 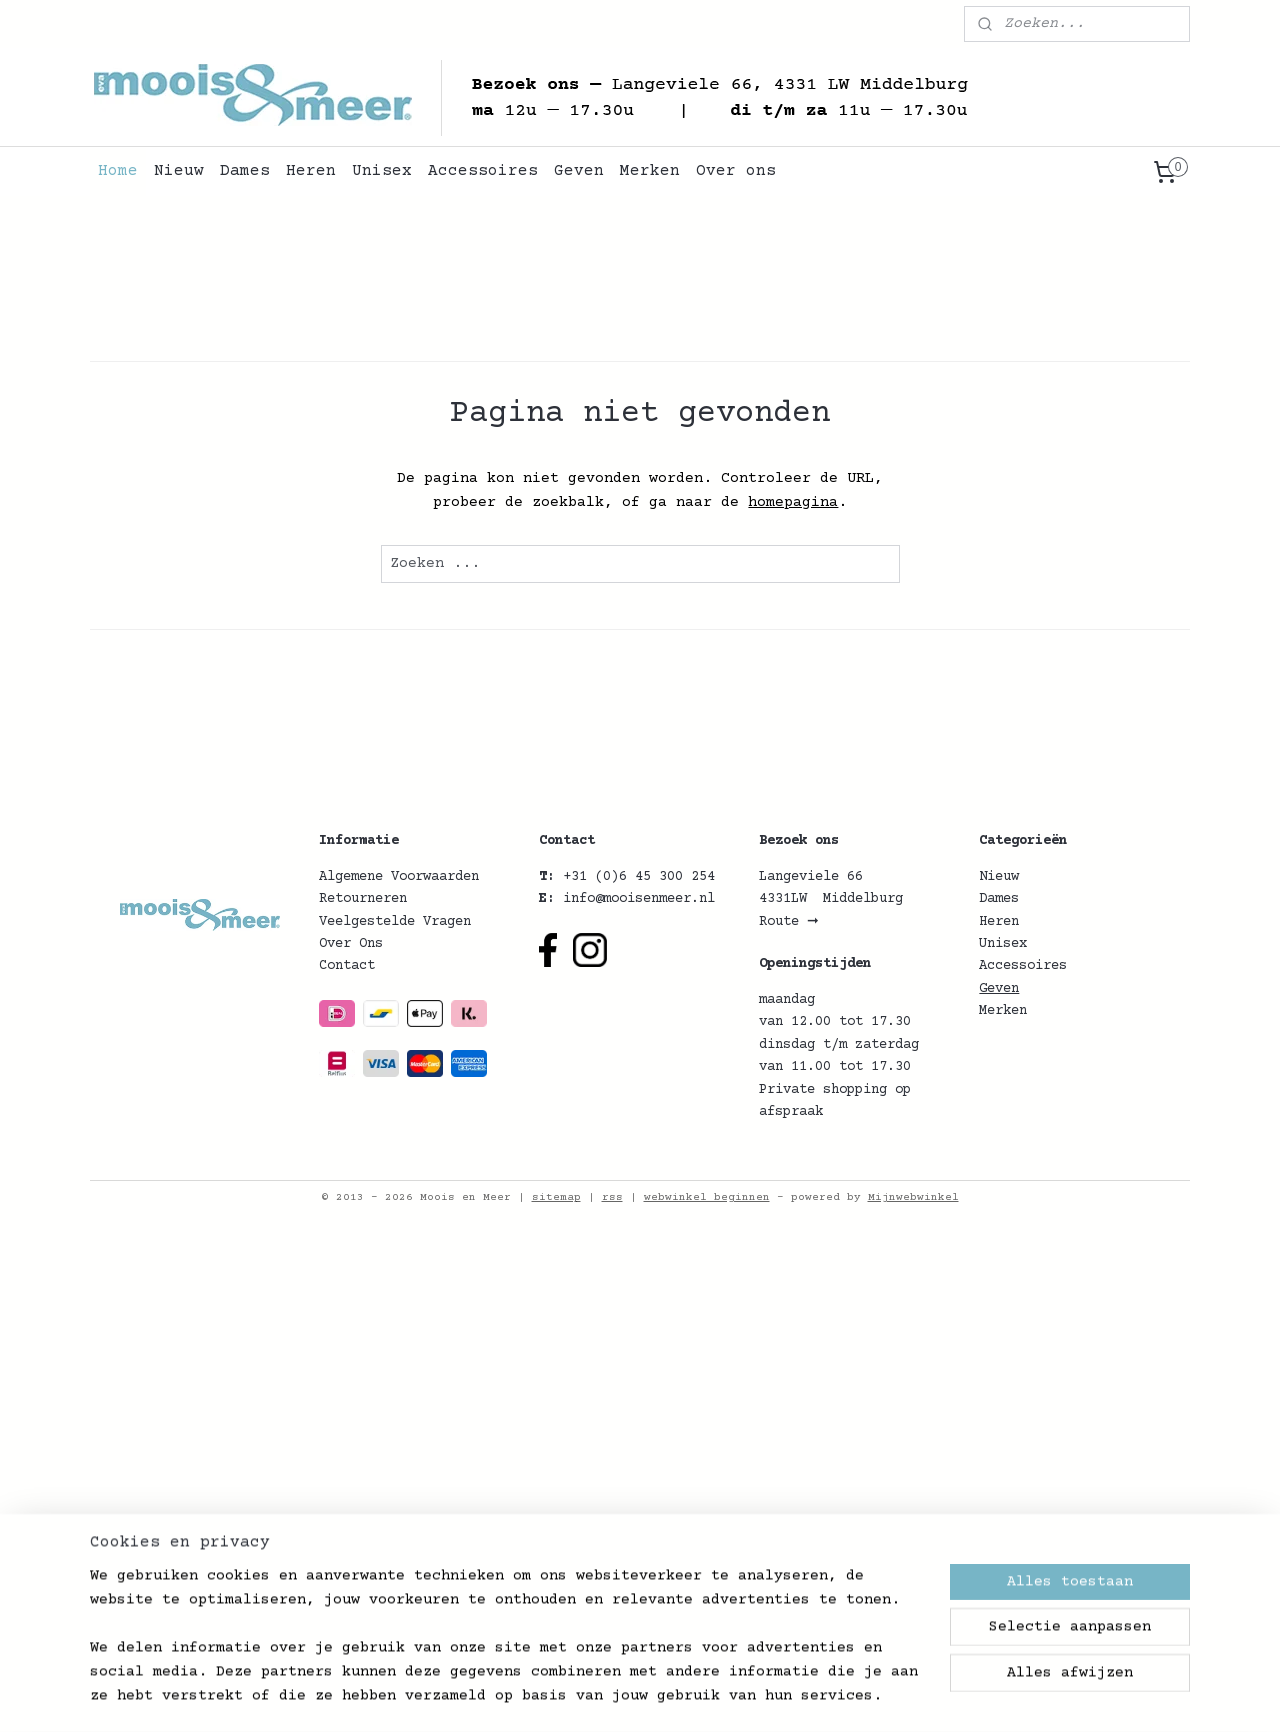 I want to click on Over ons, so click(x=736, y=171).